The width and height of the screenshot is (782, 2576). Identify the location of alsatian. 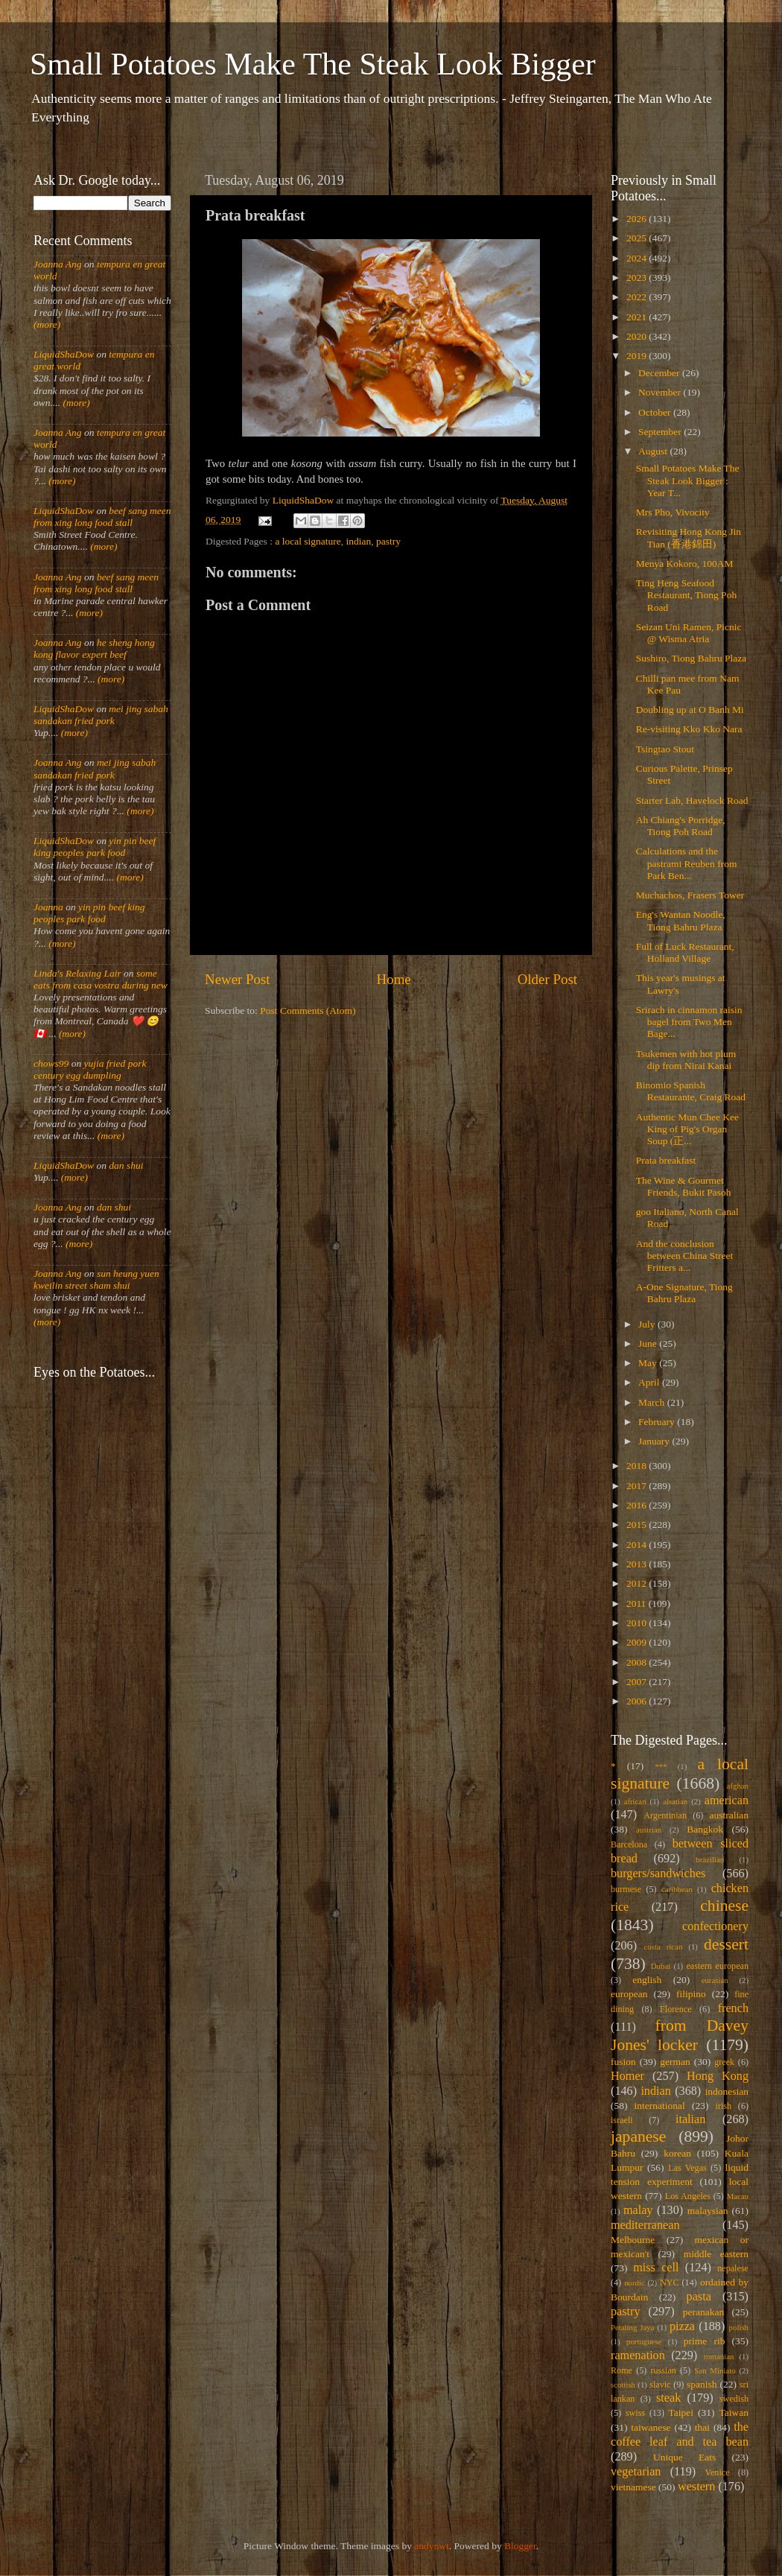
(675, 1801).